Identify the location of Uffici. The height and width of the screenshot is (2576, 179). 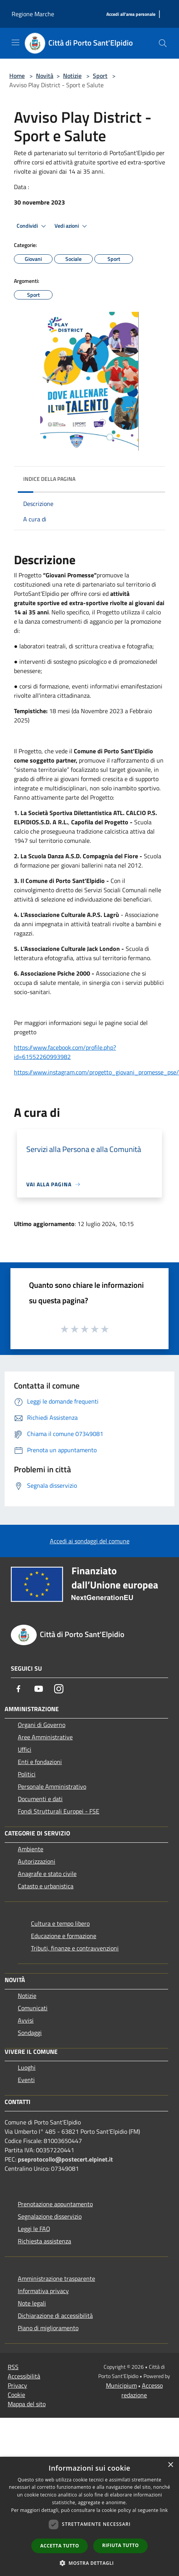
(24, 1749).